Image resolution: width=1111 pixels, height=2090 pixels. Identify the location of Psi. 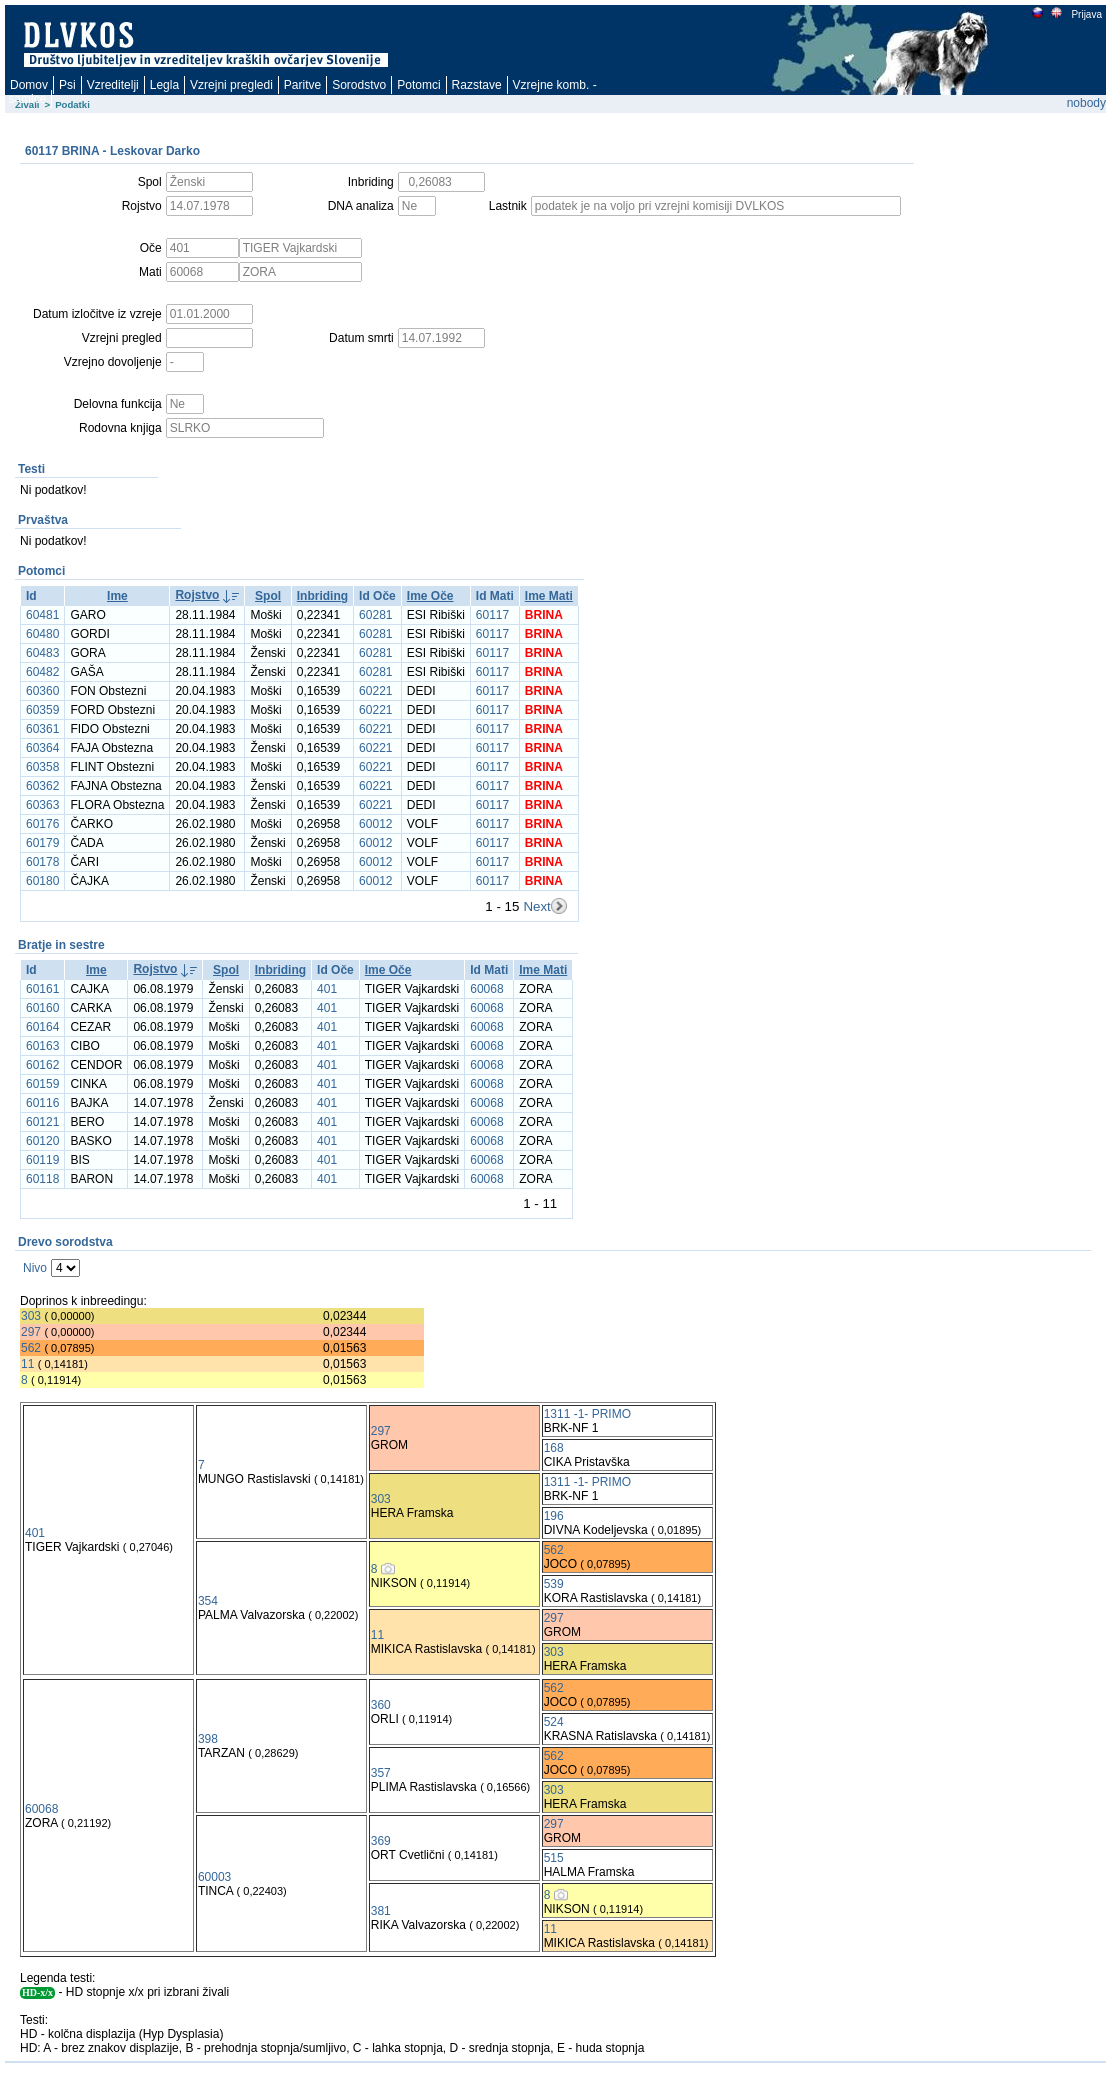
(67, 85).